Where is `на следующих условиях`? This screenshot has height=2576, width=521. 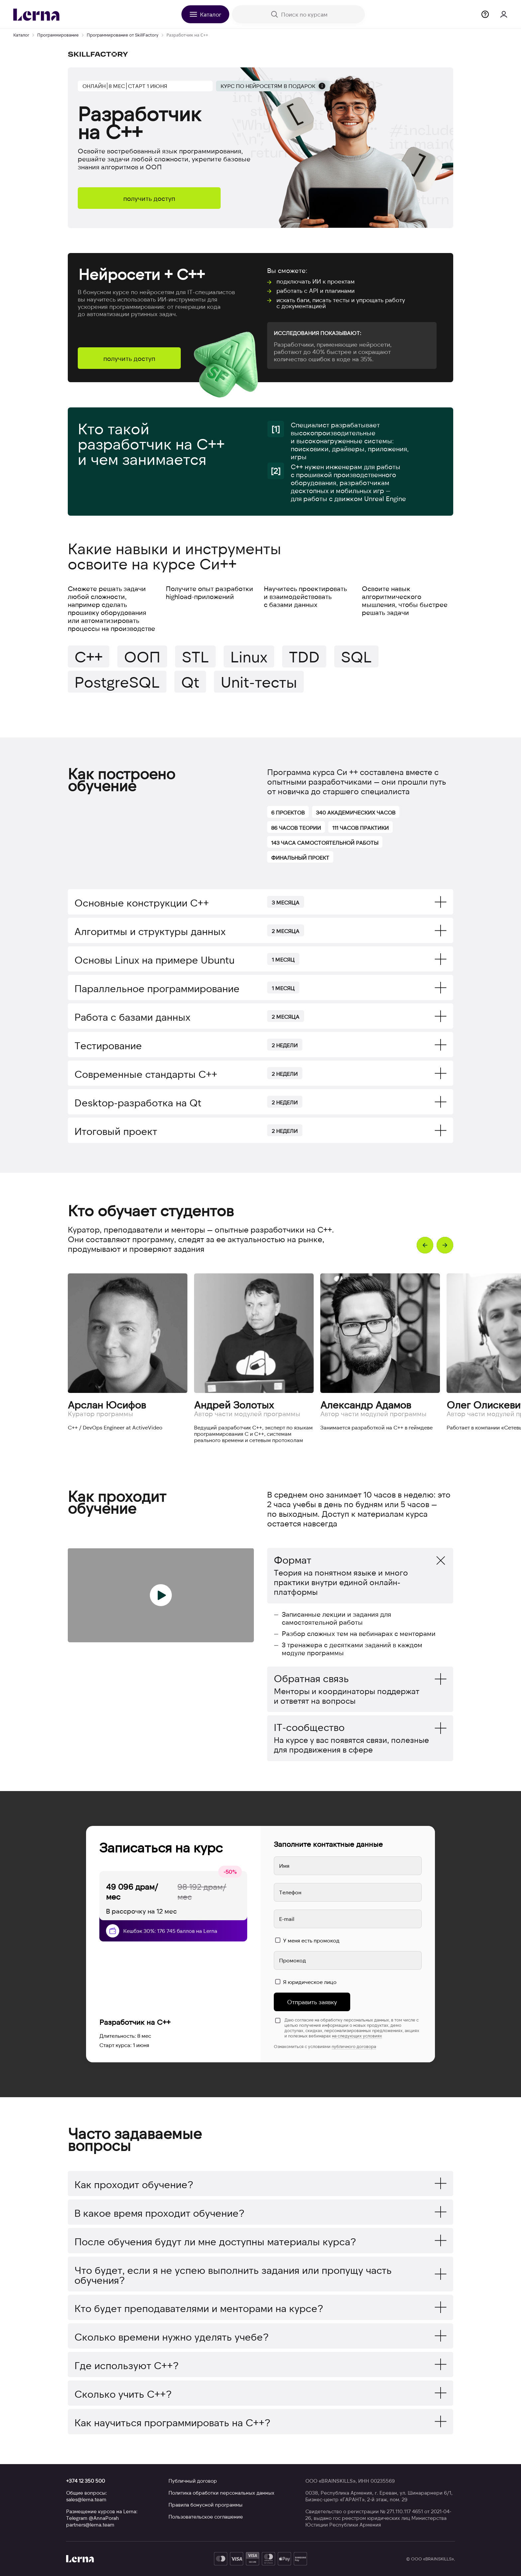
на следующих условиях is located at coordinates (357, 2035).